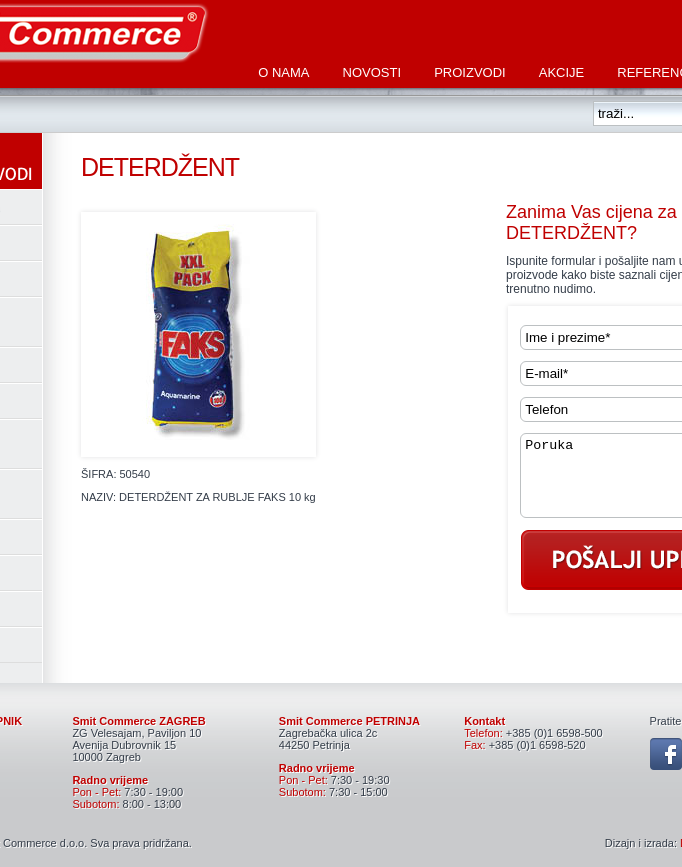 Image resolution: width=682 pixels, height=867 pixels. What do you see at coordinates (470, 72) in the screenshot?
I see `Proizvodi` at bounding box center [470, 72].